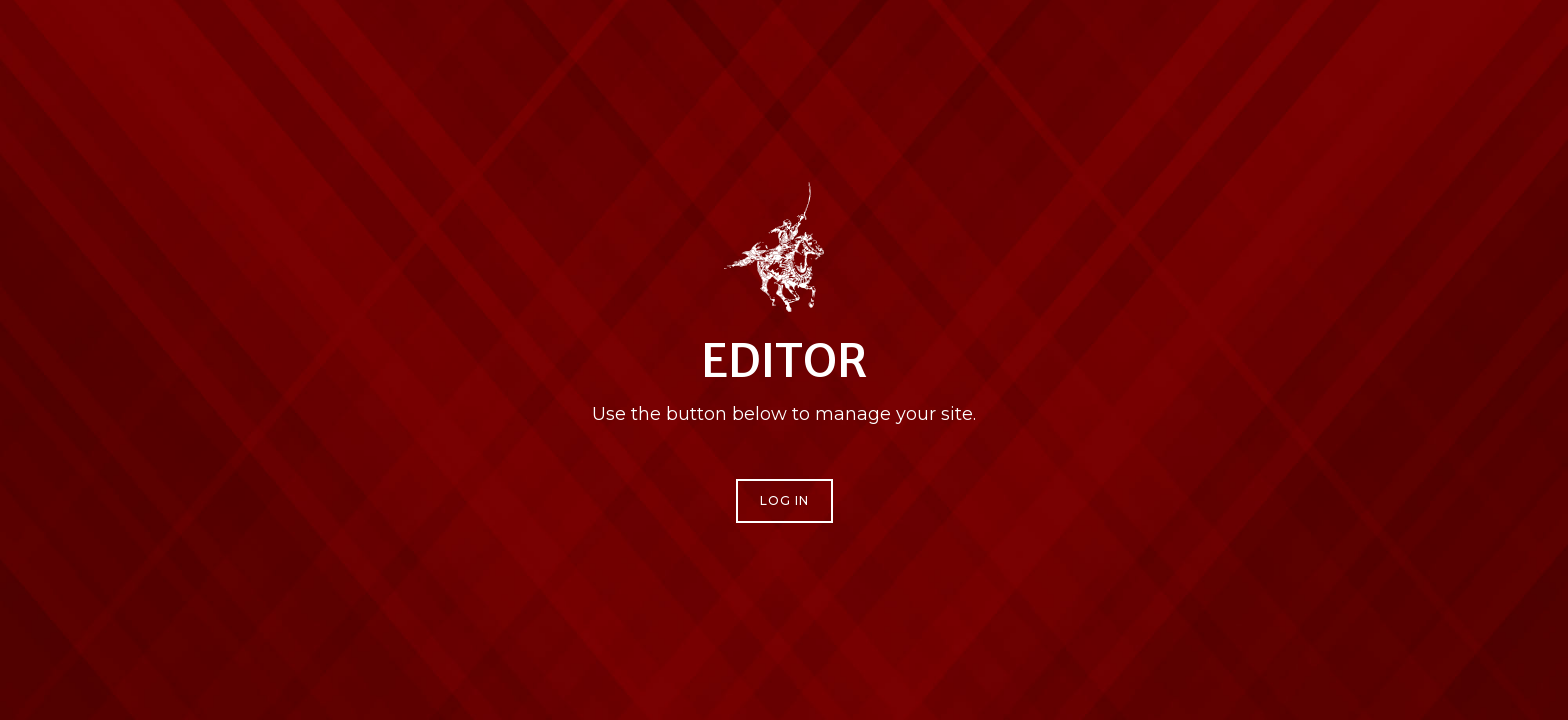  Describe the element at coordinates (784, 500) in the screenshot. I see `Log In` at that location.